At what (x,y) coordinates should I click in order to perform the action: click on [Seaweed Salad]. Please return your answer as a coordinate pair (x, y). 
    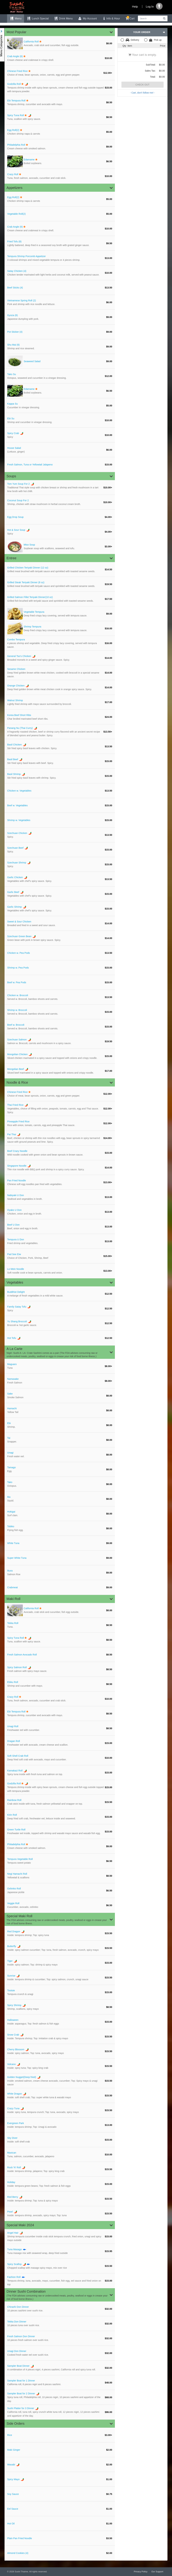
    Looking at the image, I should click on (60, 361).